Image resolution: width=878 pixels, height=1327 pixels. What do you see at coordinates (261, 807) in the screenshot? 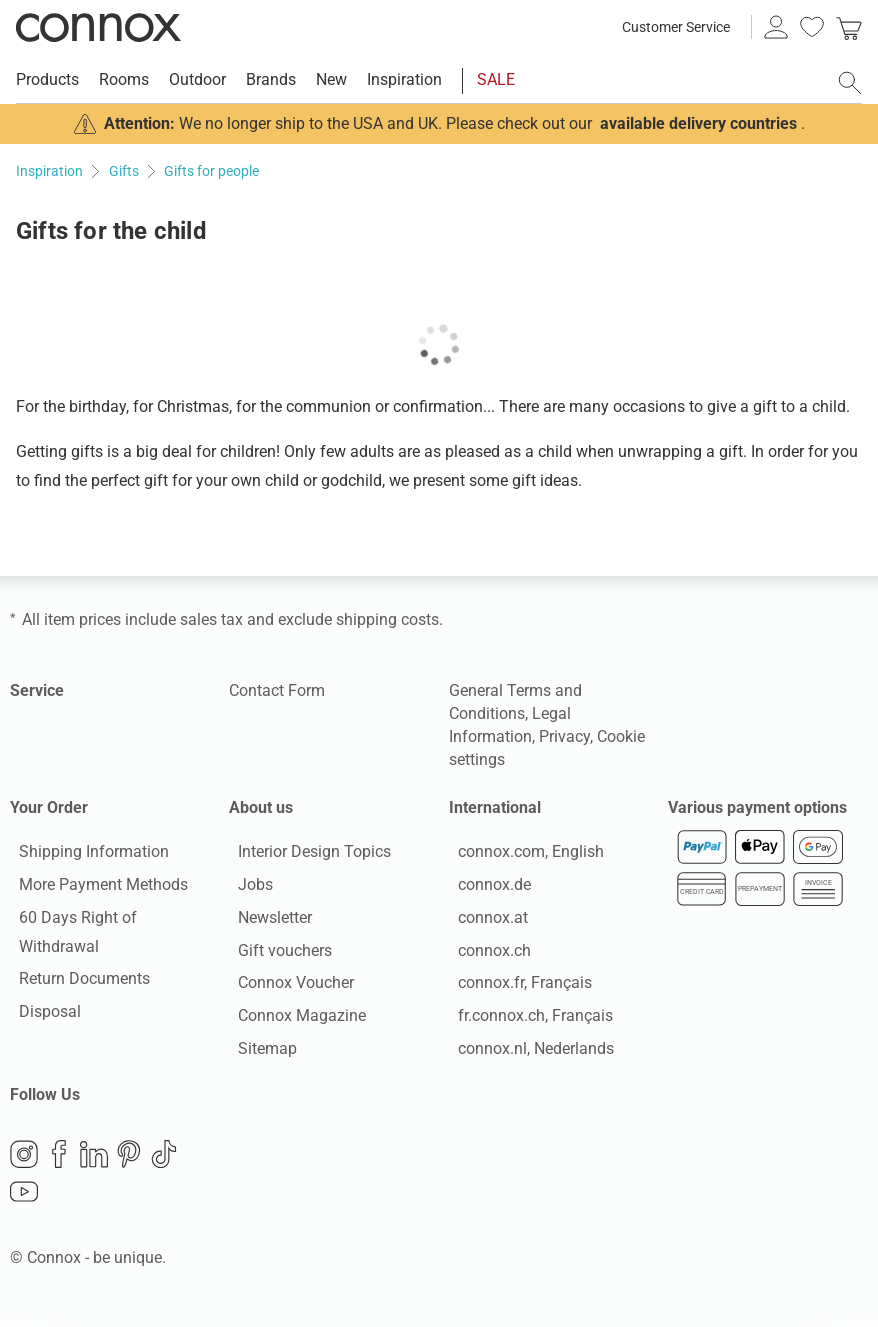
I see `About us` at bounding box center [261, 807].